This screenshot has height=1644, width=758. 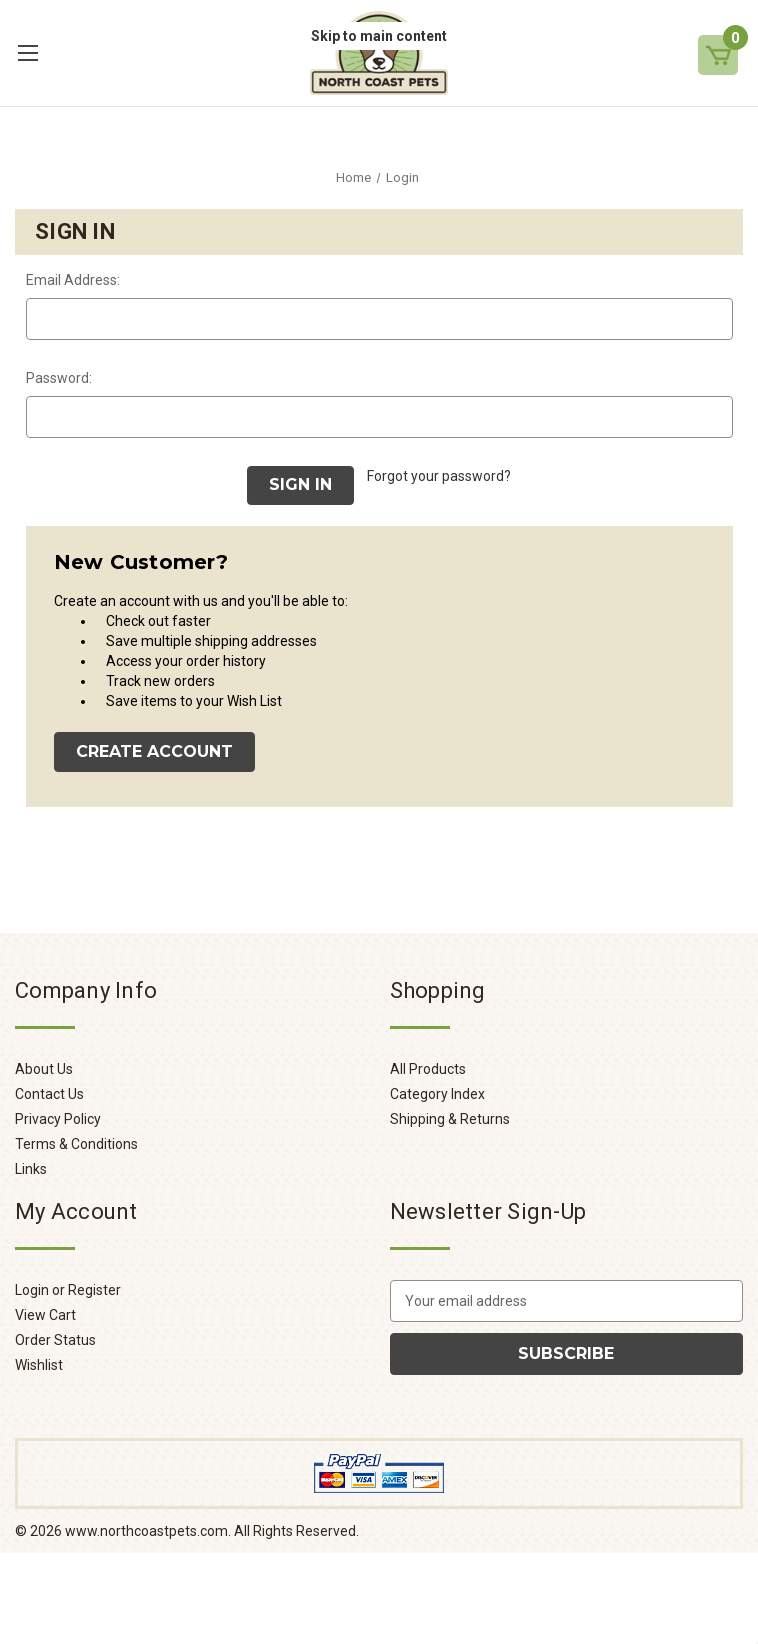 I want to click on Shipping & Returns, so click(x=450, y=1119).